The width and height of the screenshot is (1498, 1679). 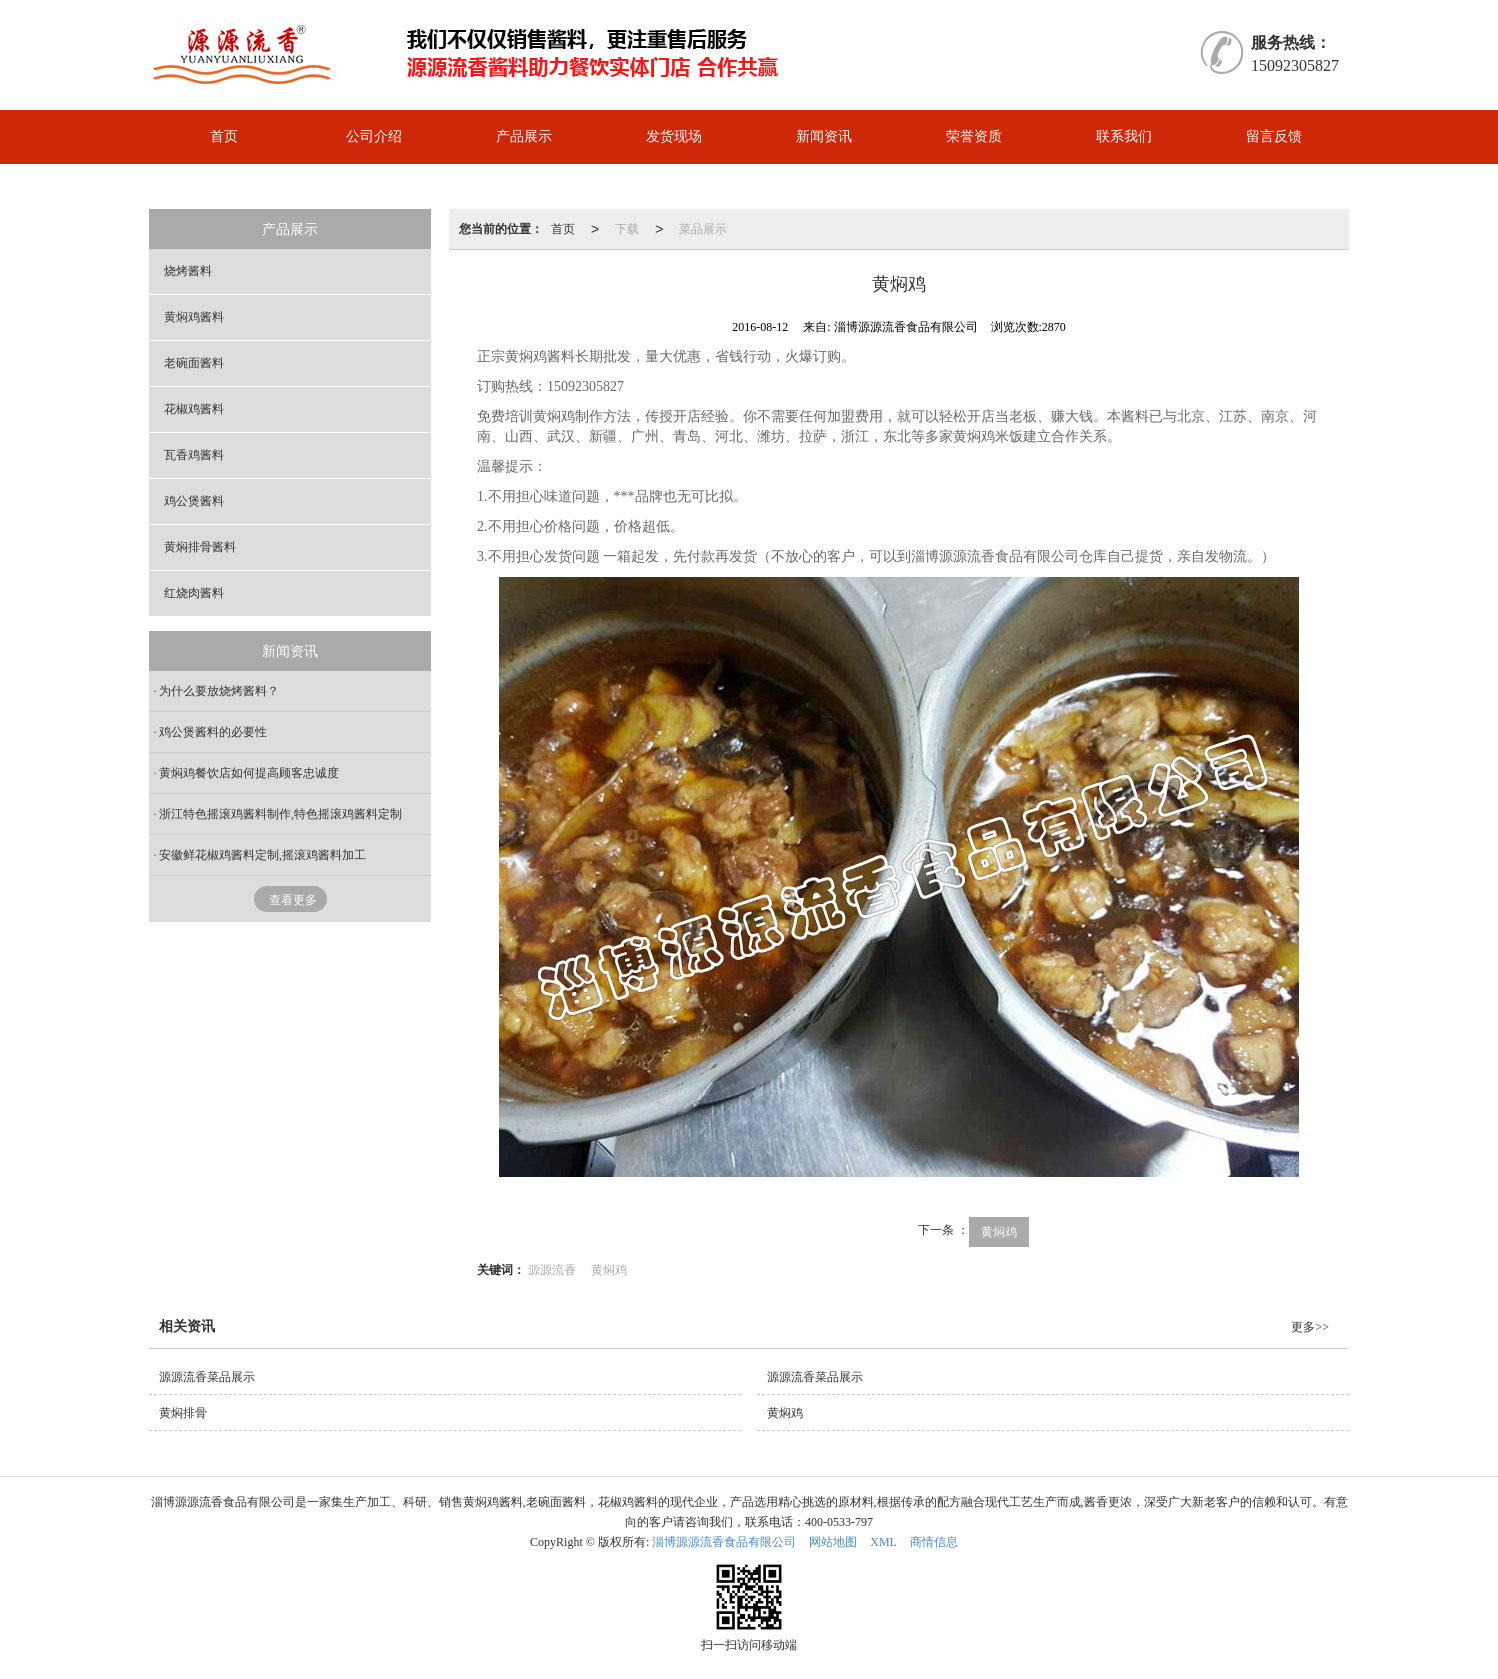 I want to click on 源源流香菜品展示, so click(x=207, y=1377).